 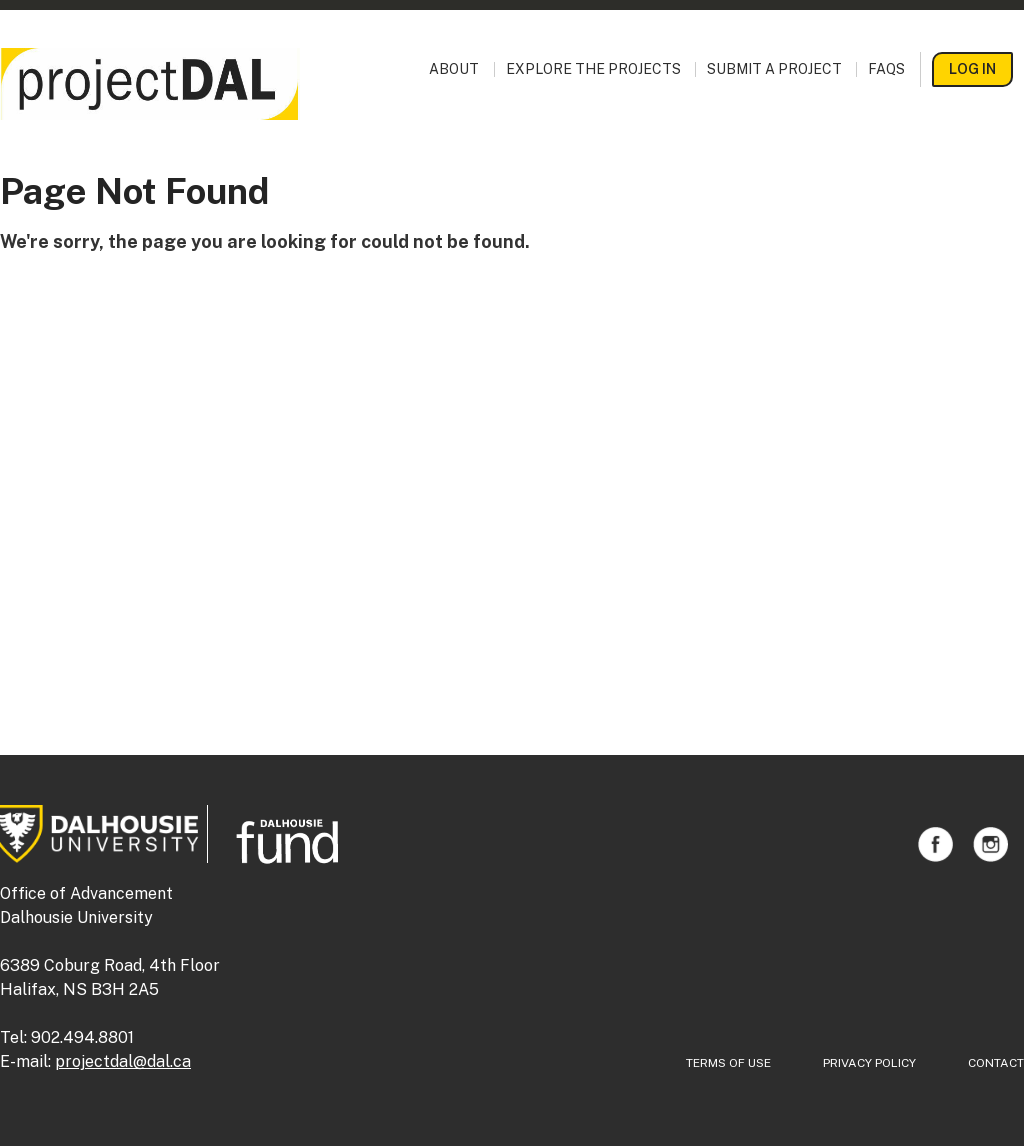 What do you see at coordinates (935, 844) in the screenshot?
I see `Facebook` at bounding box center [935, 844].